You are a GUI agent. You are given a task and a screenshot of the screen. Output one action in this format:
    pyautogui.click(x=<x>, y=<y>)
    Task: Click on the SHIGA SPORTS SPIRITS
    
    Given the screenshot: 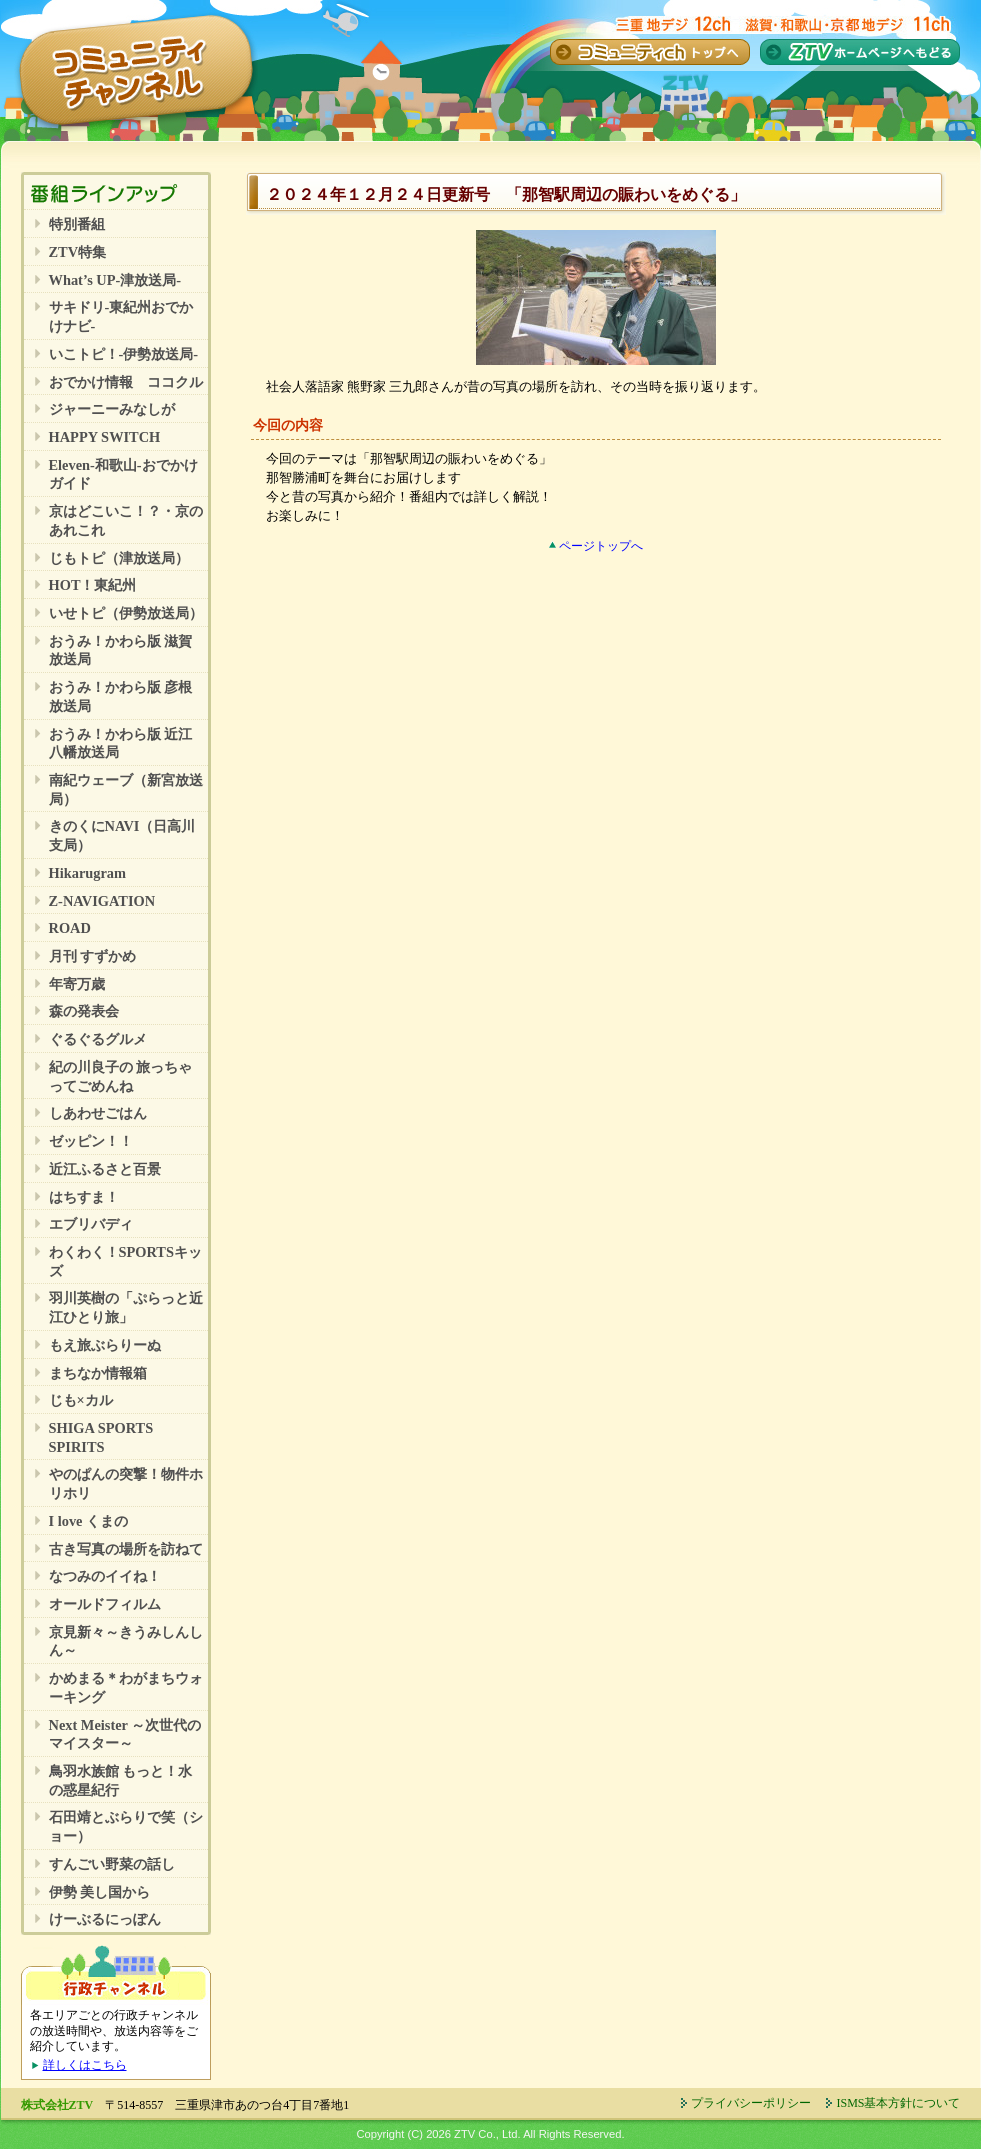 What is the action you would take?
    pyautogui.click(x=101, y=1437)
    